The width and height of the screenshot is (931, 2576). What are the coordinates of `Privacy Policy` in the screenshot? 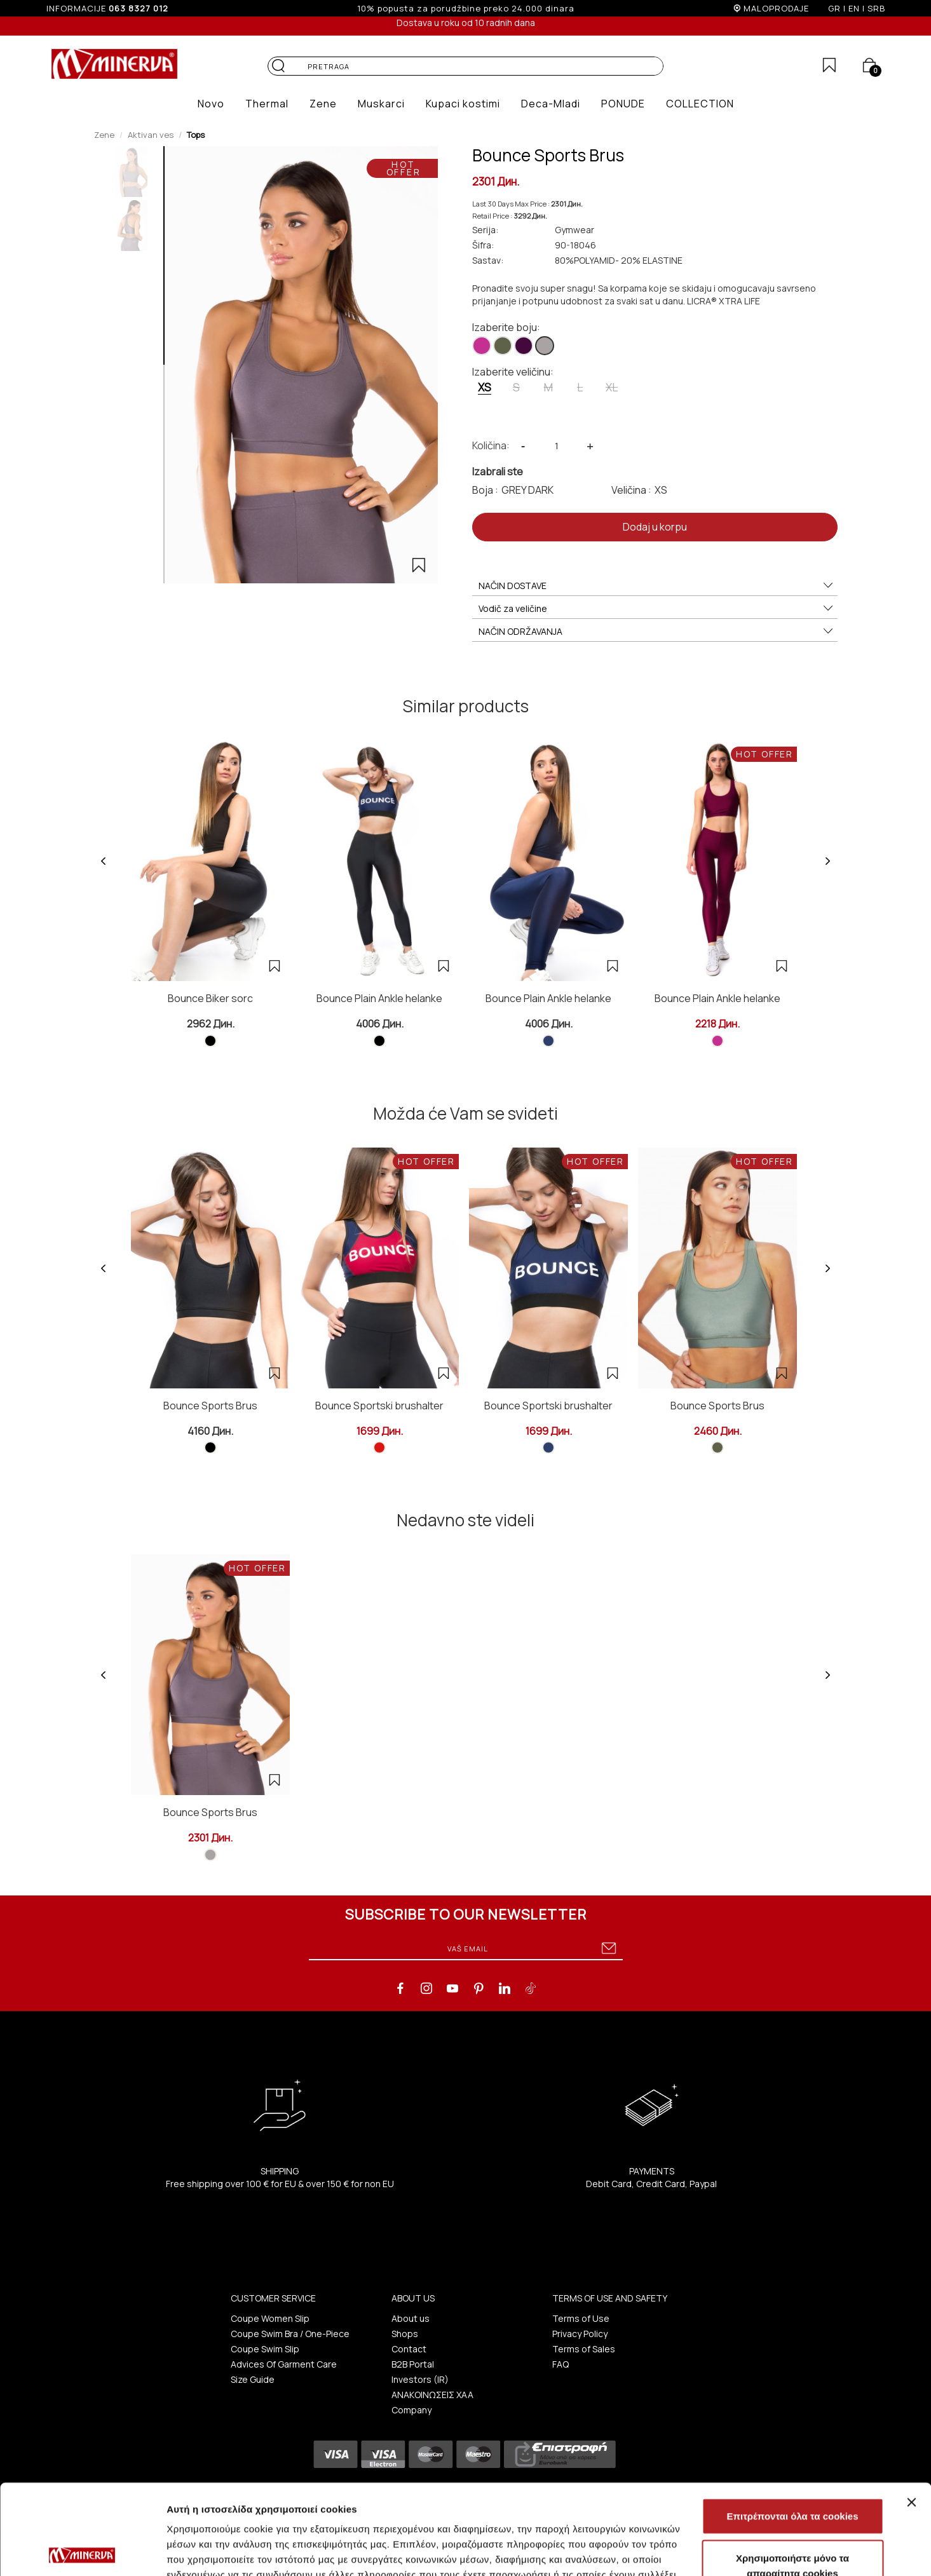 It's located at (580, 2334).